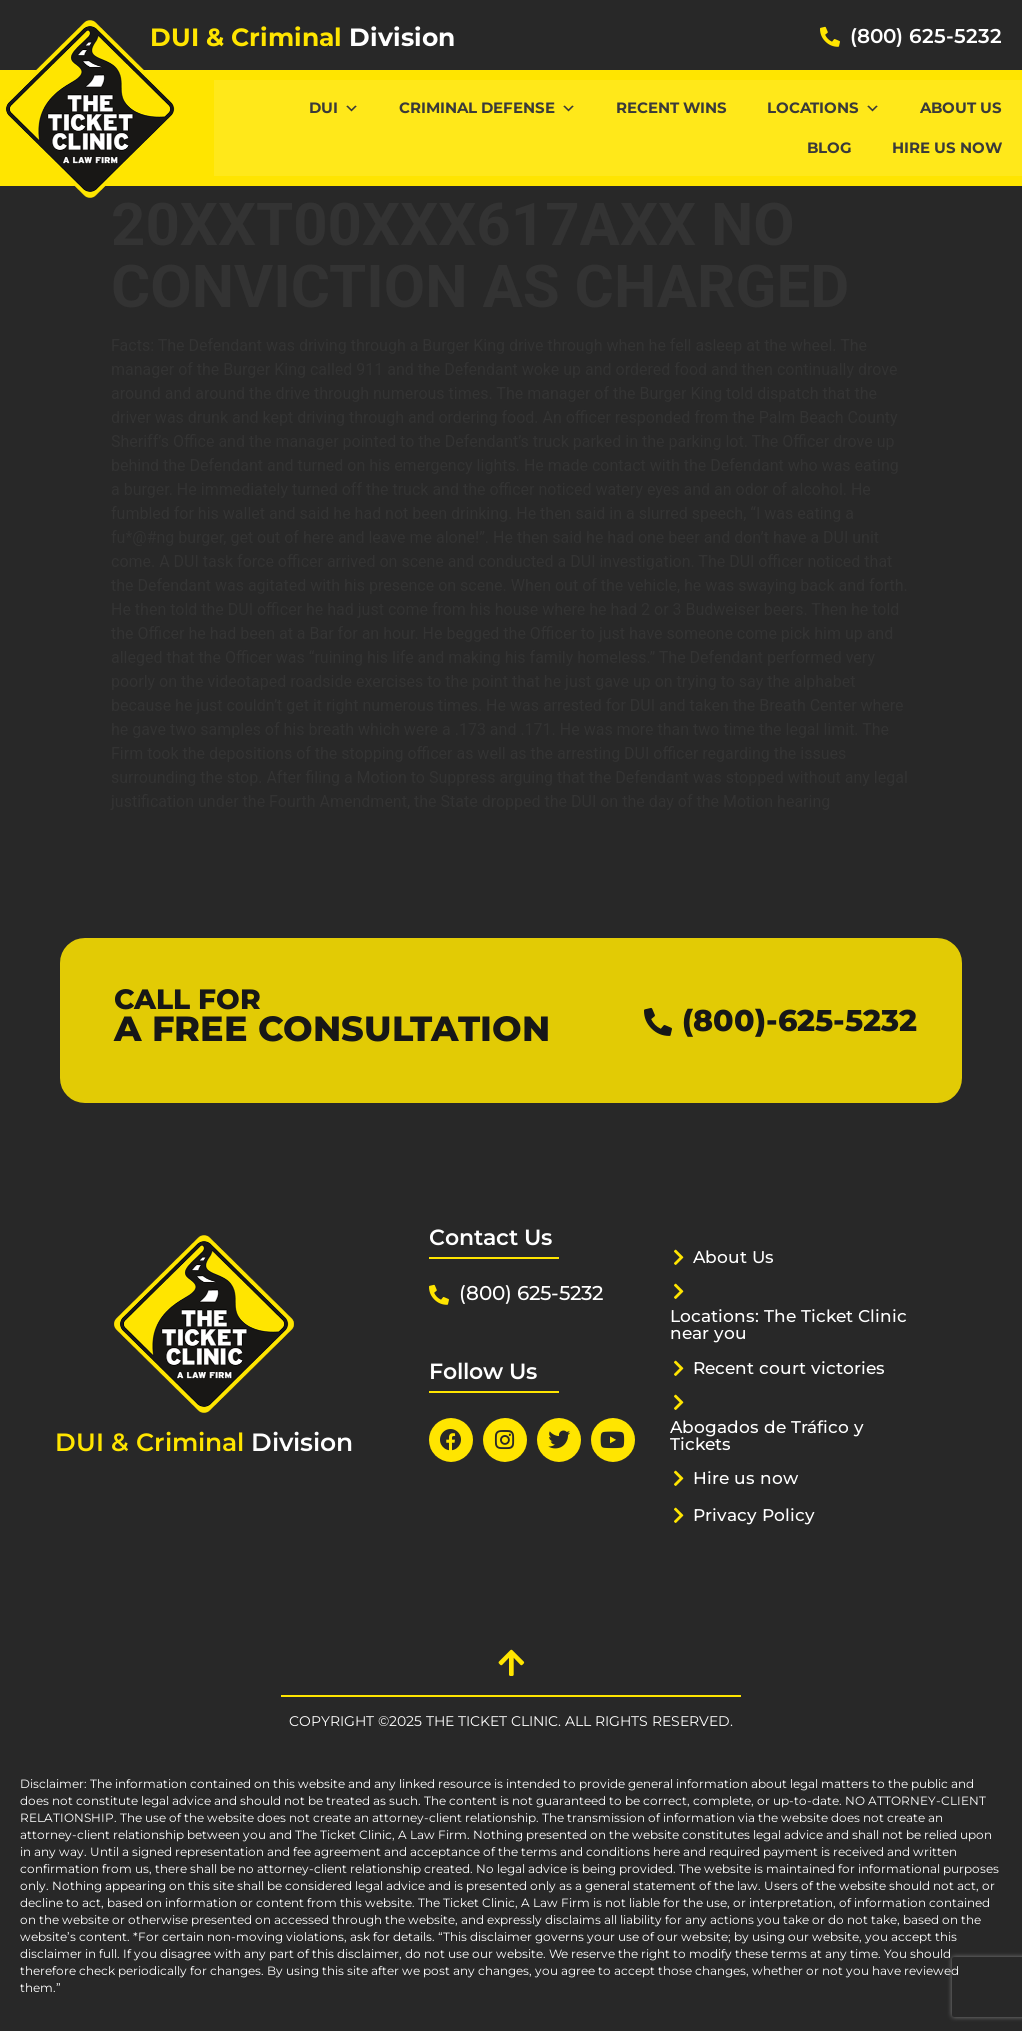 The image size is (1022, 2031). What do you see at coordinates (487, 107) in the screenshot?
I see `CRIMINAL DEFENSE` at bounding box center [487, 107].